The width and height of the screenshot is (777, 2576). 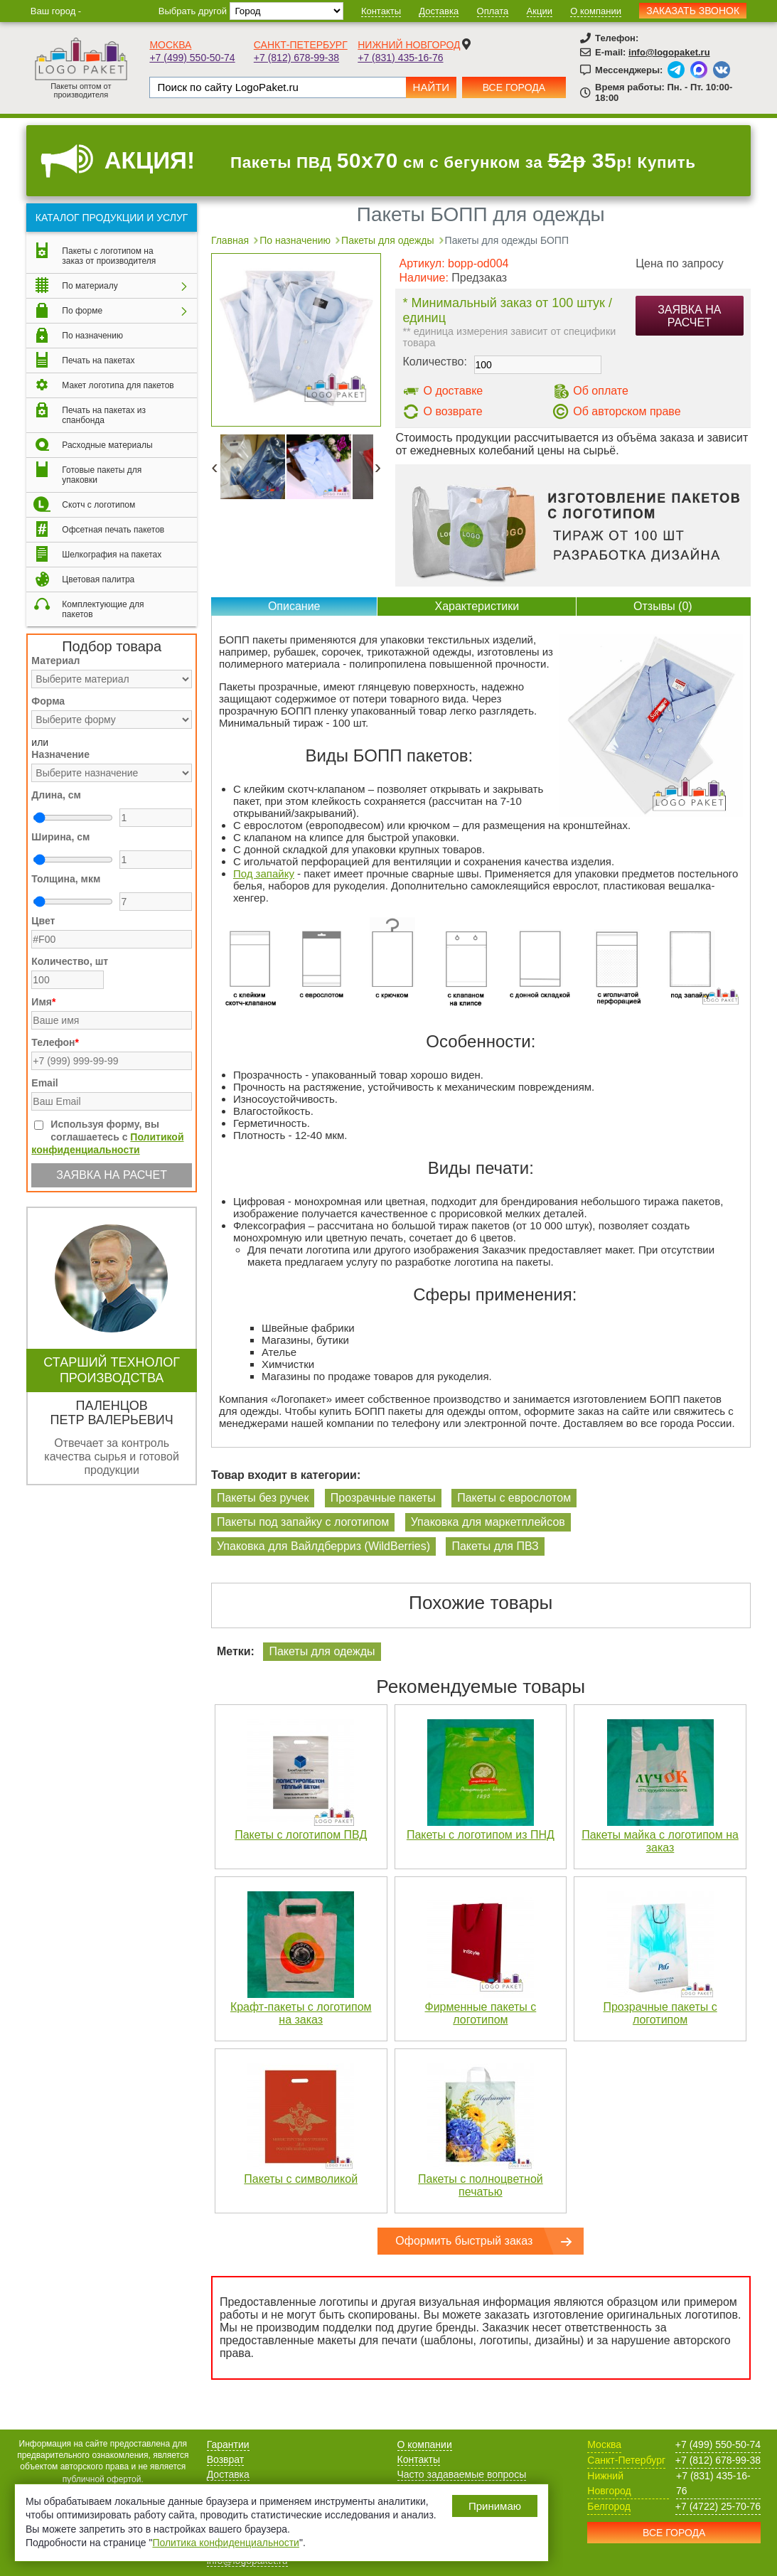 I want to click on Прозрачные пакеты, so click(x=383, y=1498).